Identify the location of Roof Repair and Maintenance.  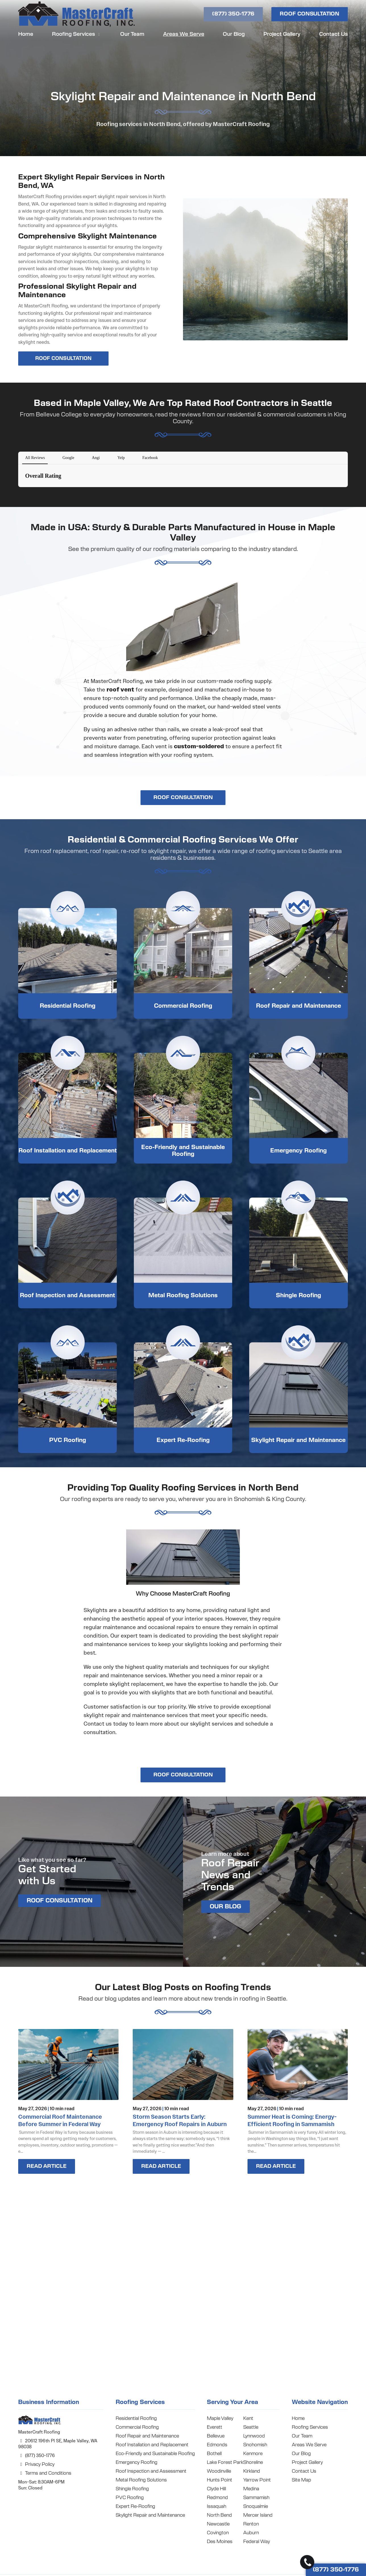
(298, 1006).